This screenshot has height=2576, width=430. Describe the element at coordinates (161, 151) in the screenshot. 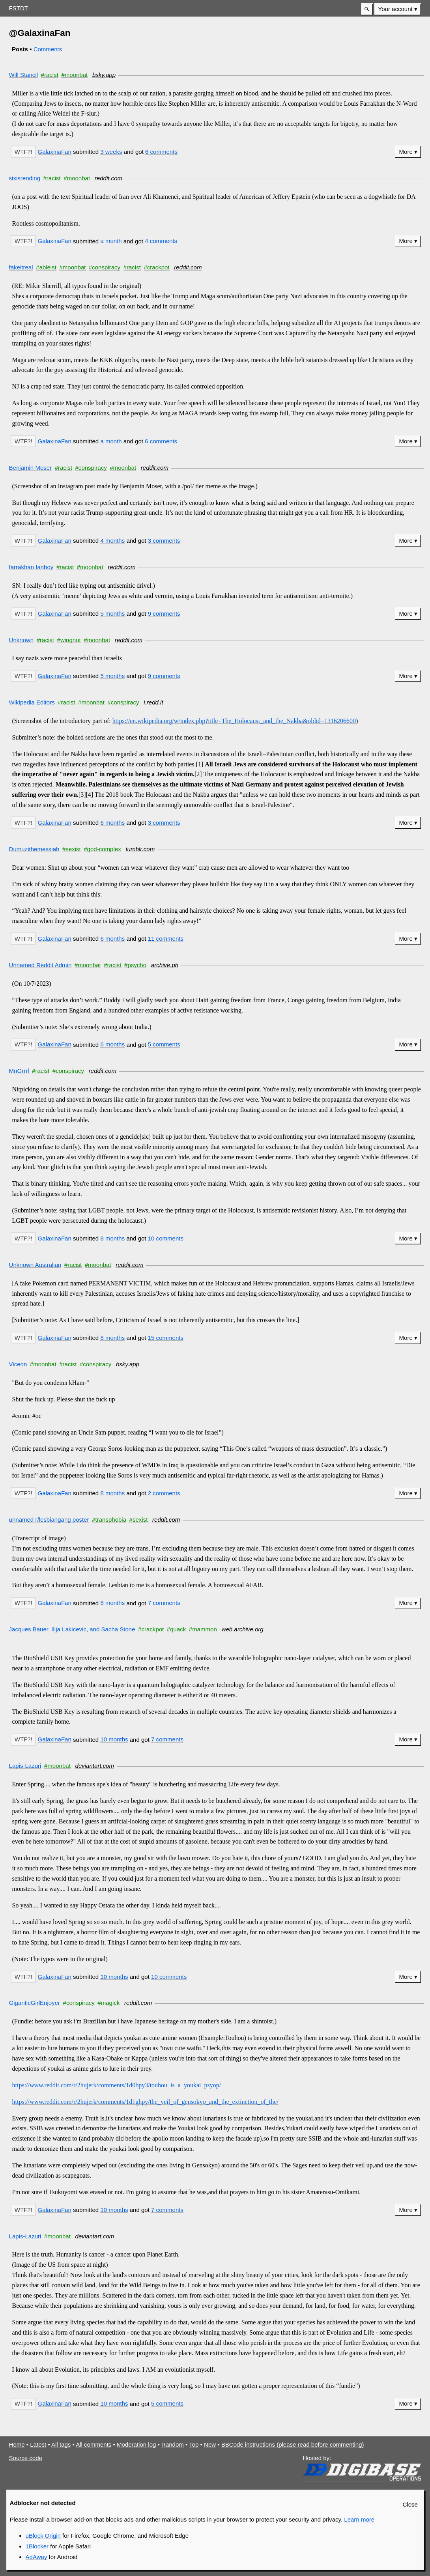

I see `6 comments` at that location.